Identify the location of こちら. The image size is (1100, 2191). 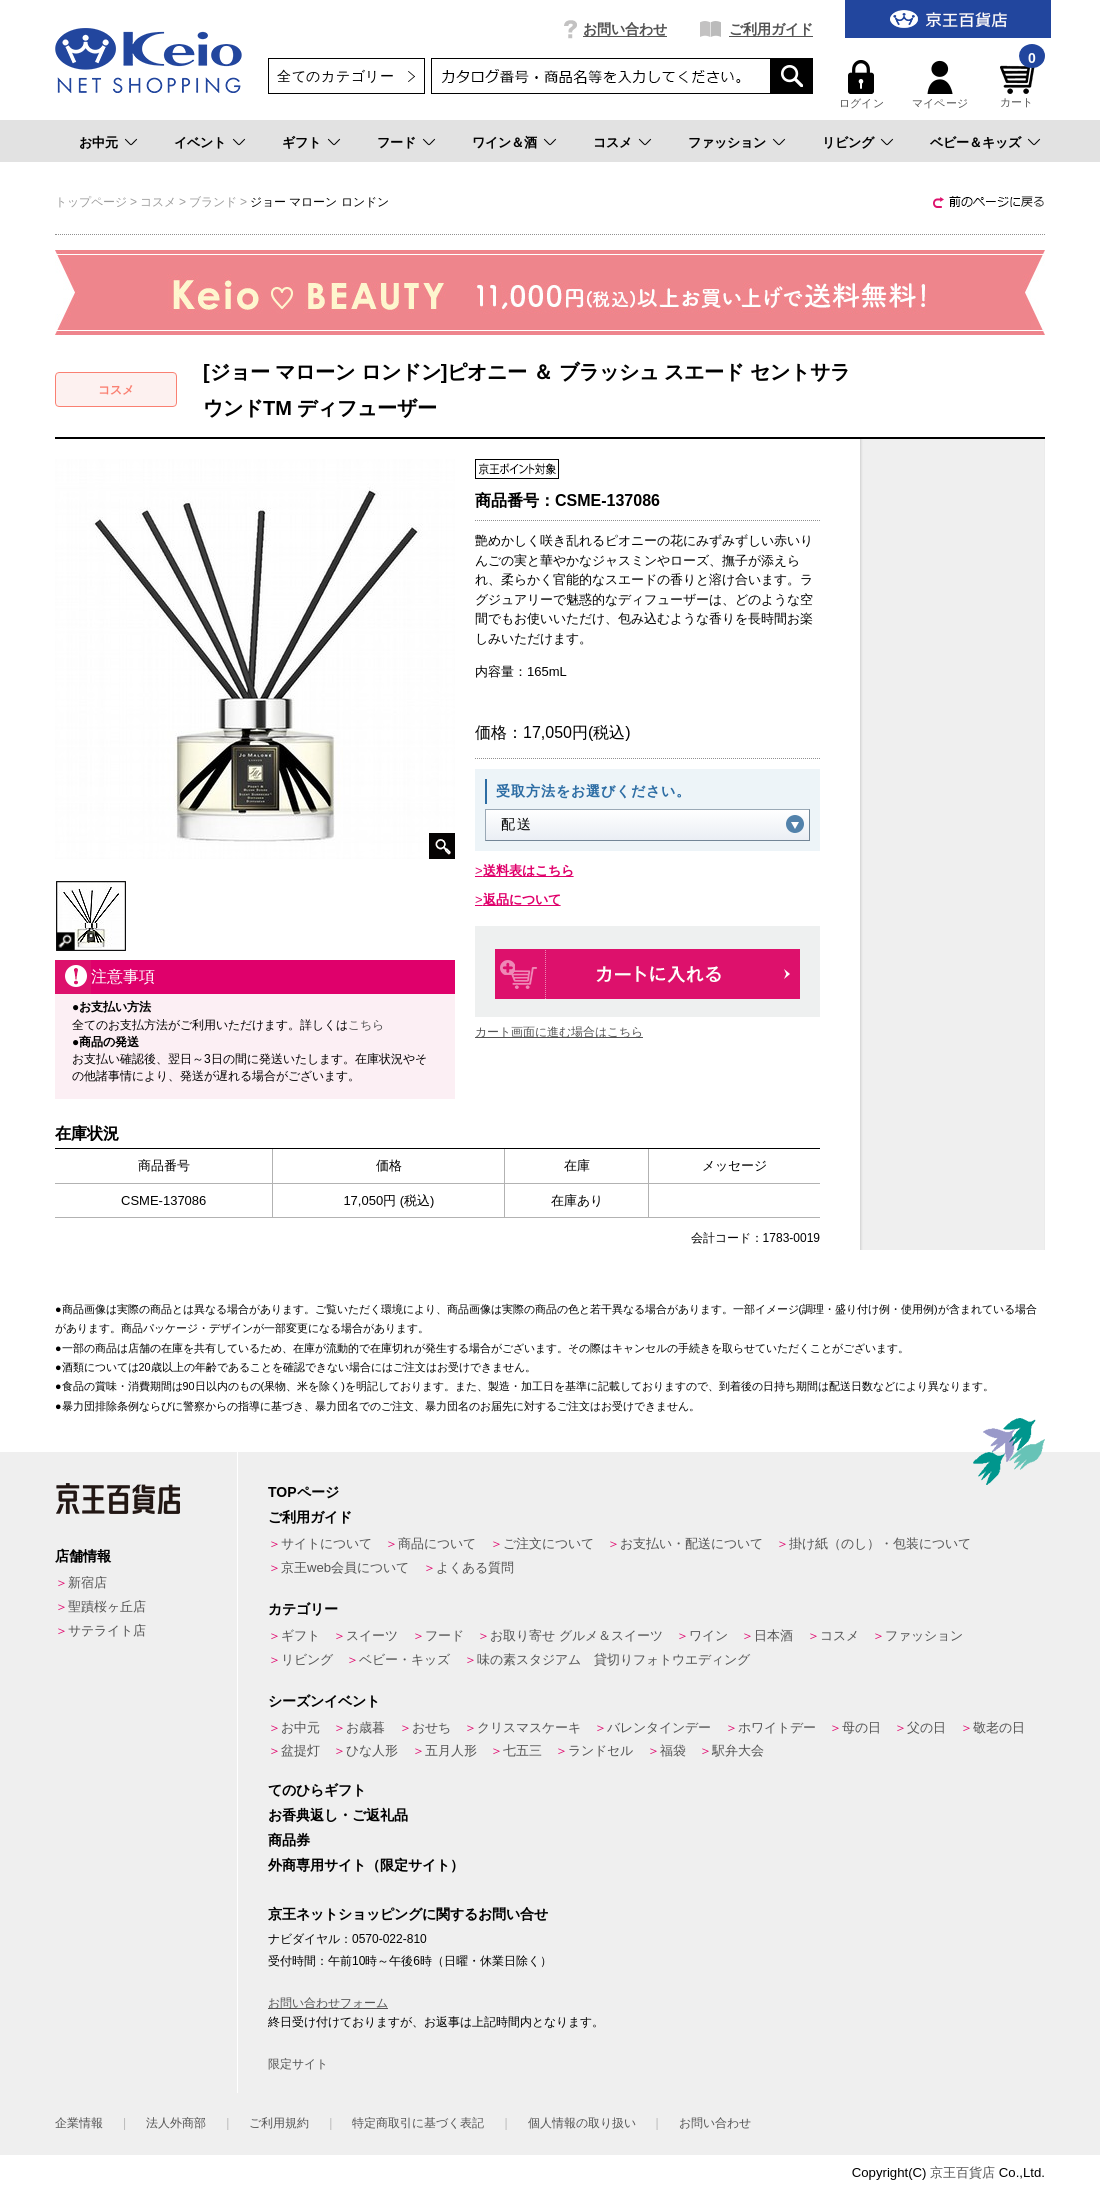
(366, 1025).